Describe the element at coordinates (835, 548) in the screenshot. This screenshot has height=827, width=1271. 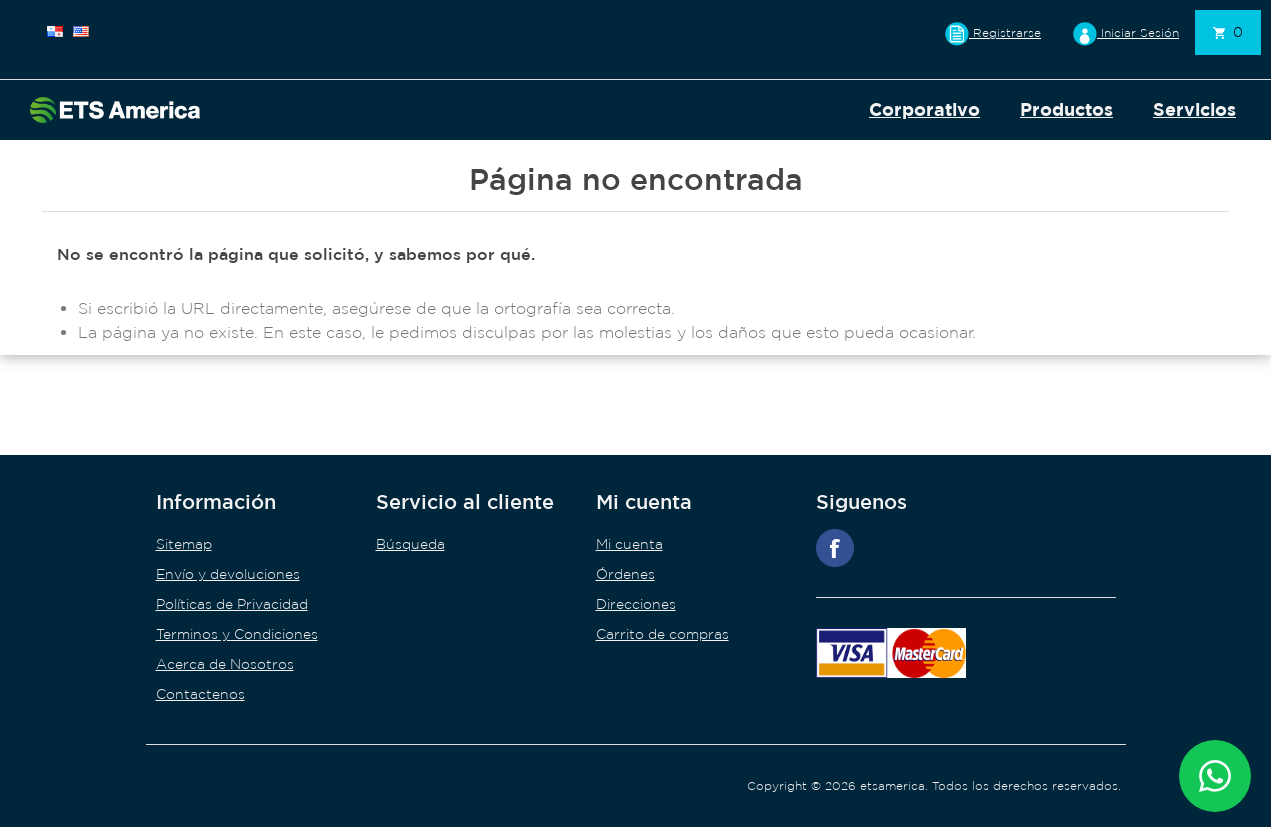
I see `Facebook` at that location.